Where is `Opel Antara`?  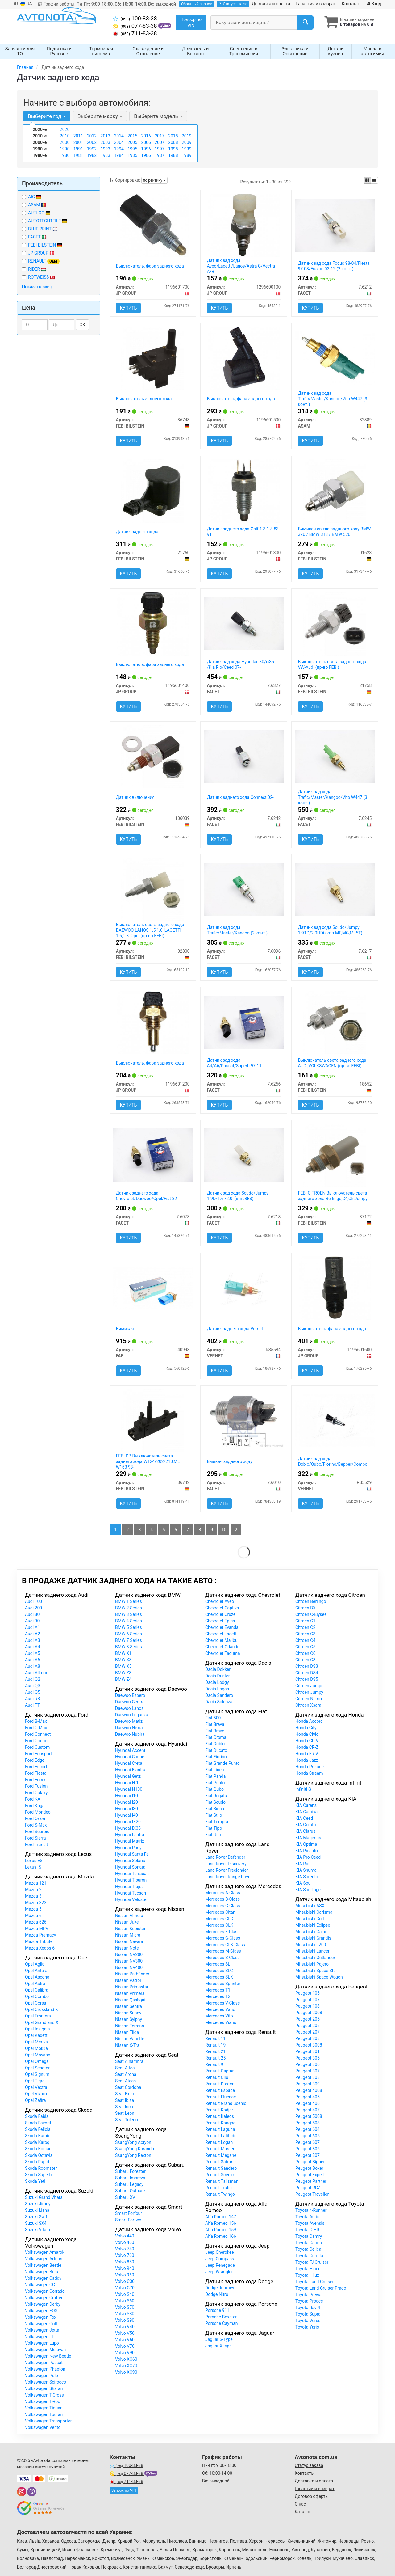 Opel Antara is located at coordinates (36, 1970).